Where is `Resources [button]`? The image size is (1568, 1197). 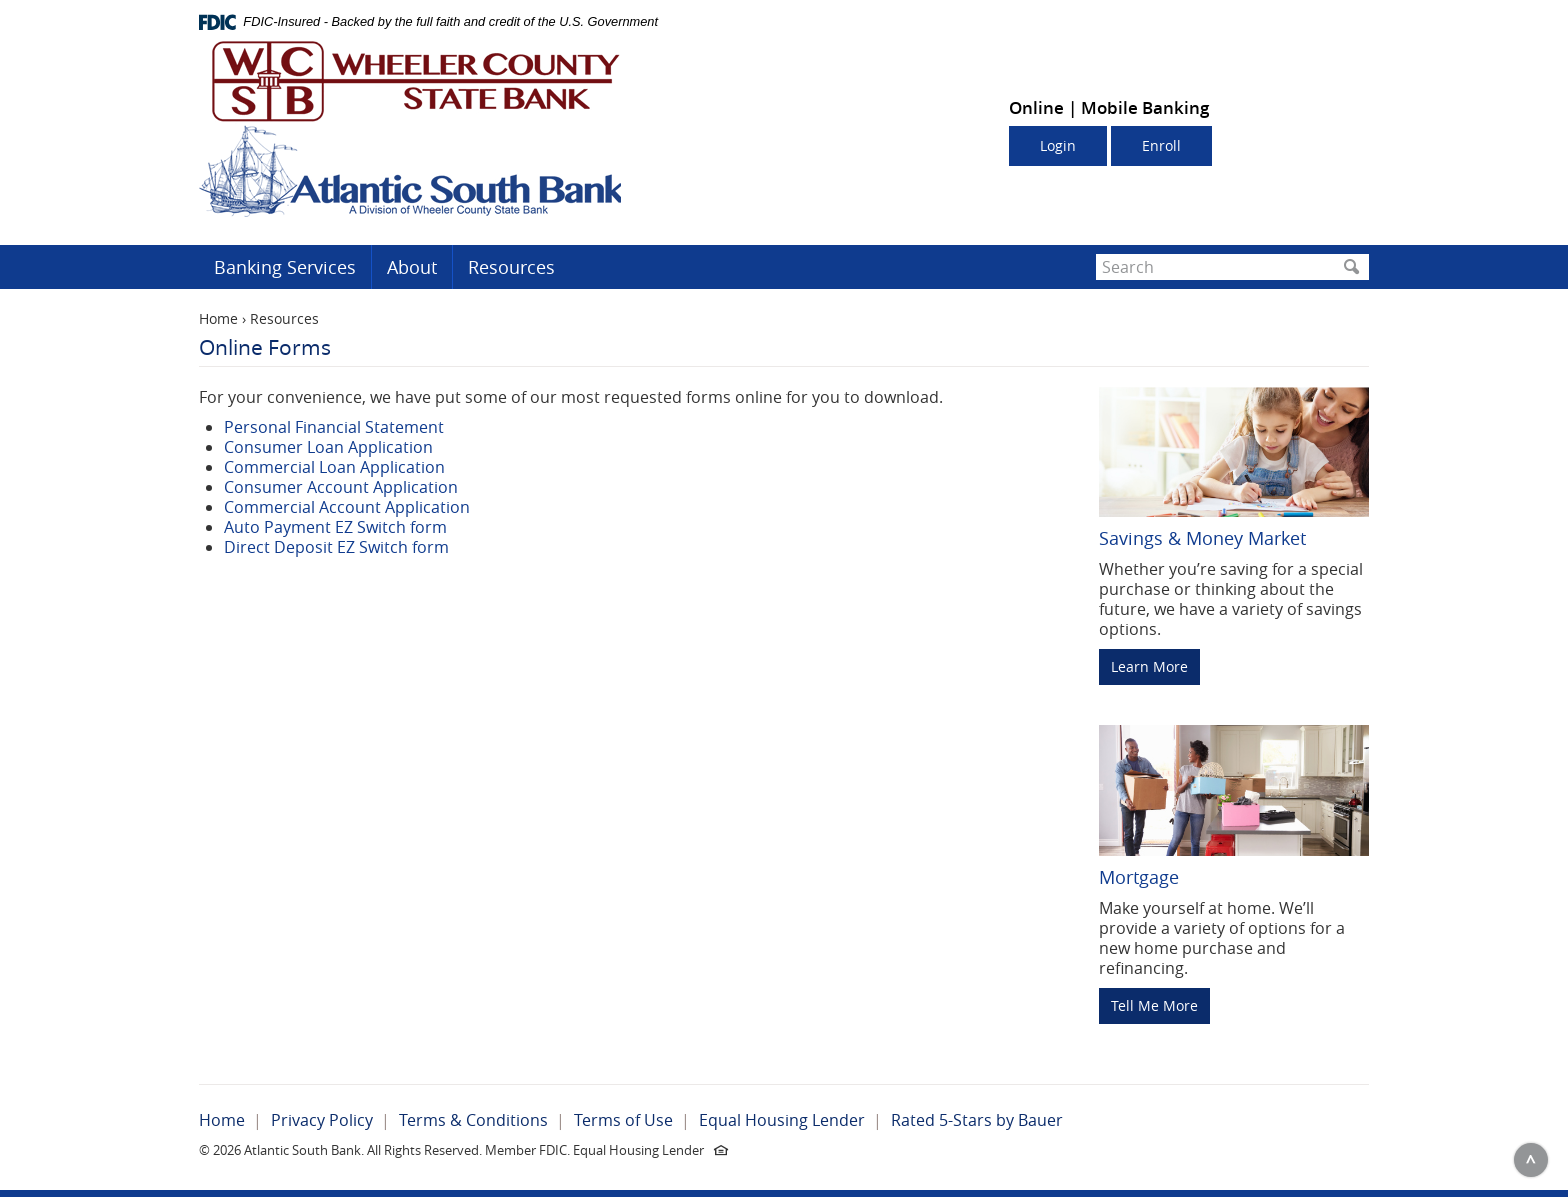 Resources [button] is located at coordinates (511, 267).